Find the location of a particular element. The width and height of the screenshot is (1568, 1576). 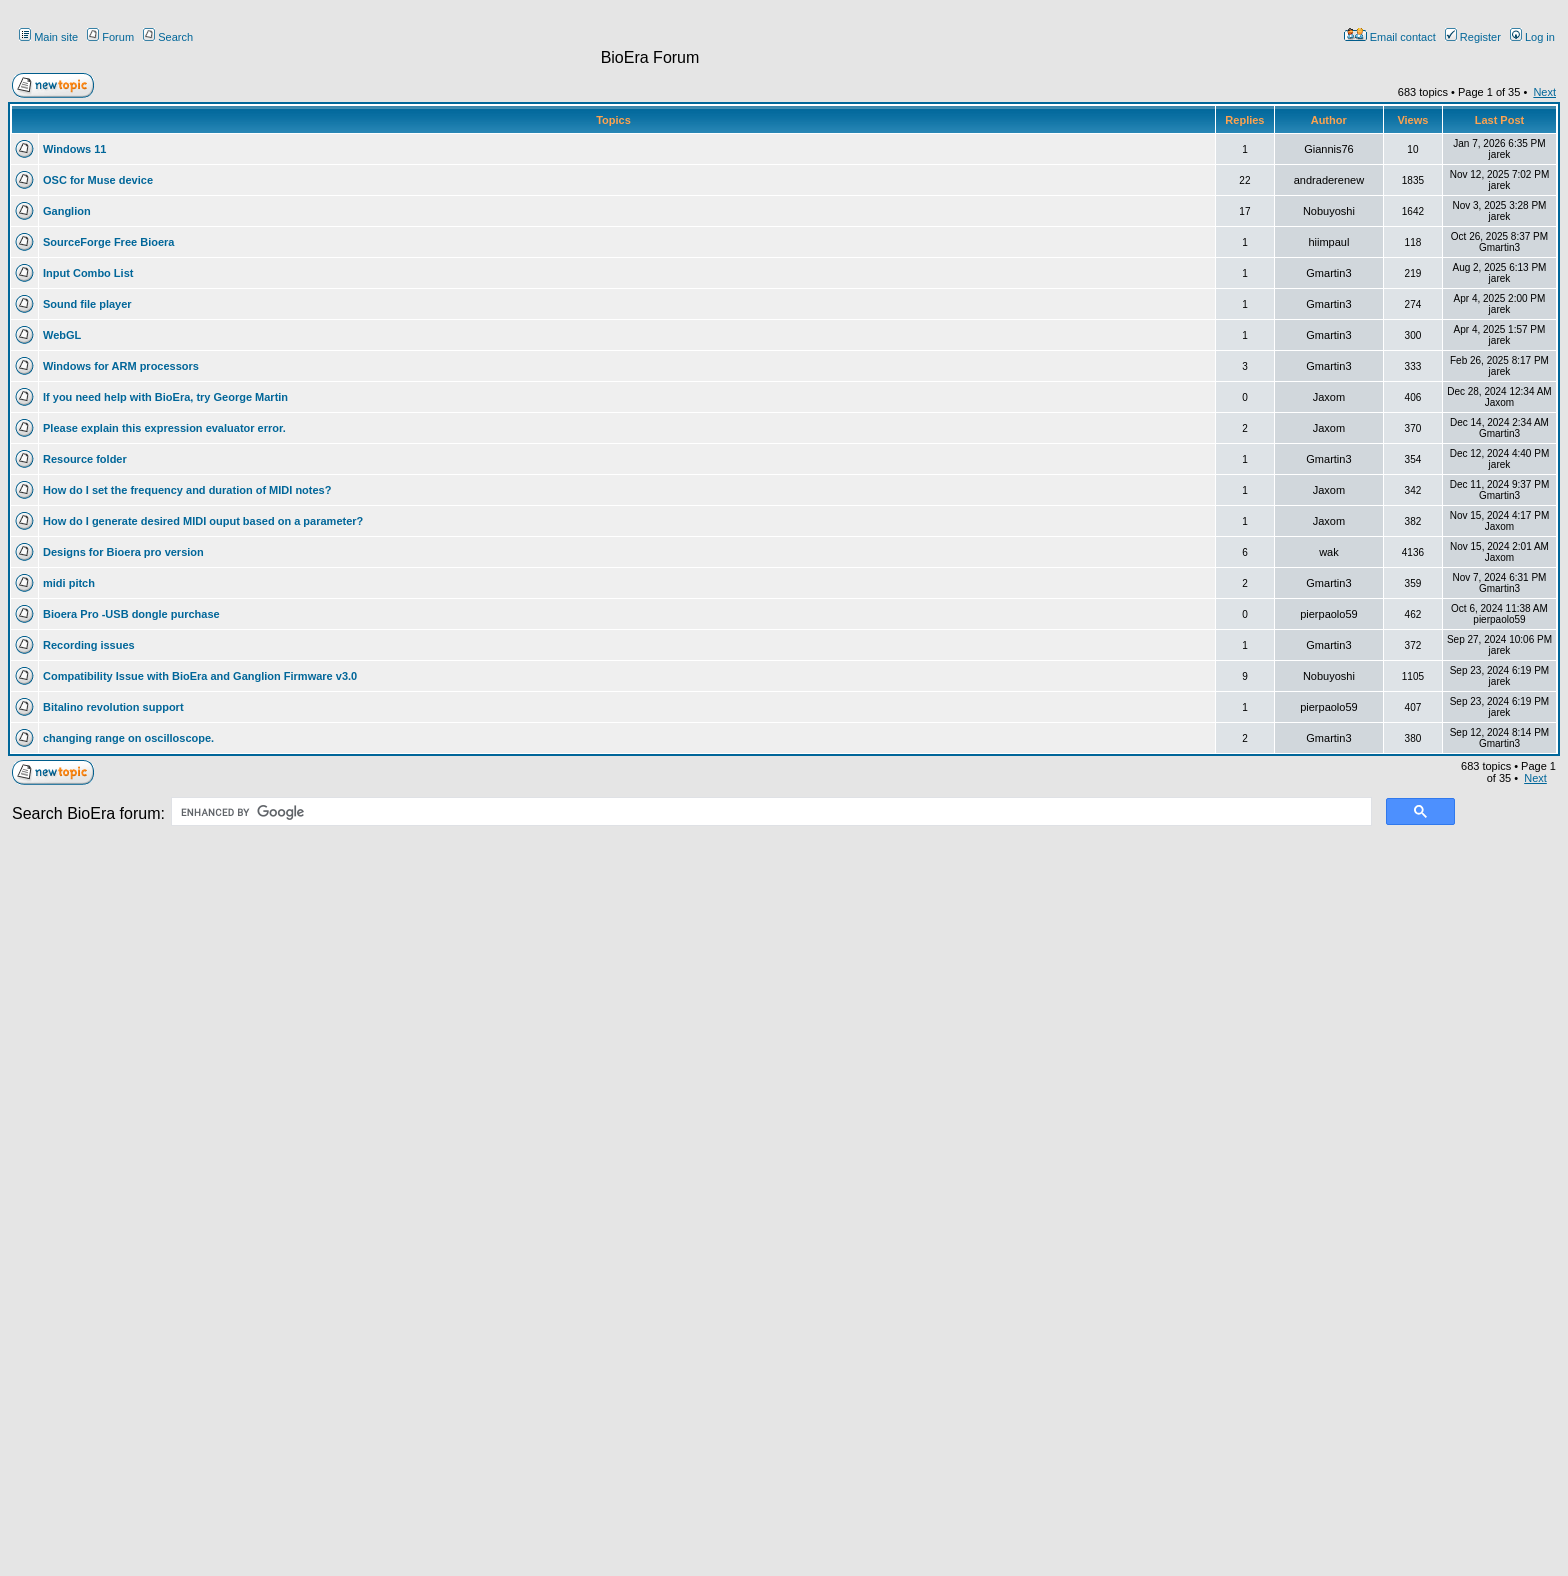

WebGL is located at coordinates (62, 335).